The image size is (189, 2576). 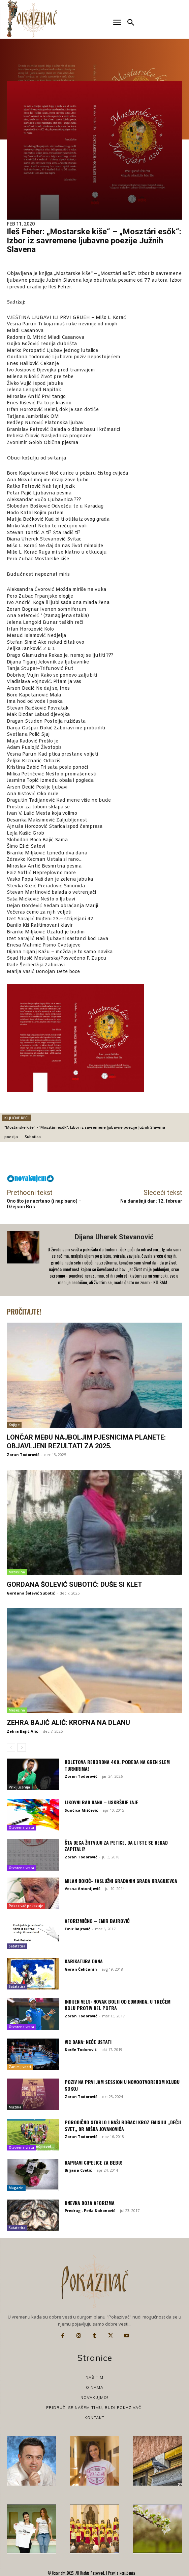 I want to click on Vic dana: Neće ustati, so click(x=88, y=2041).